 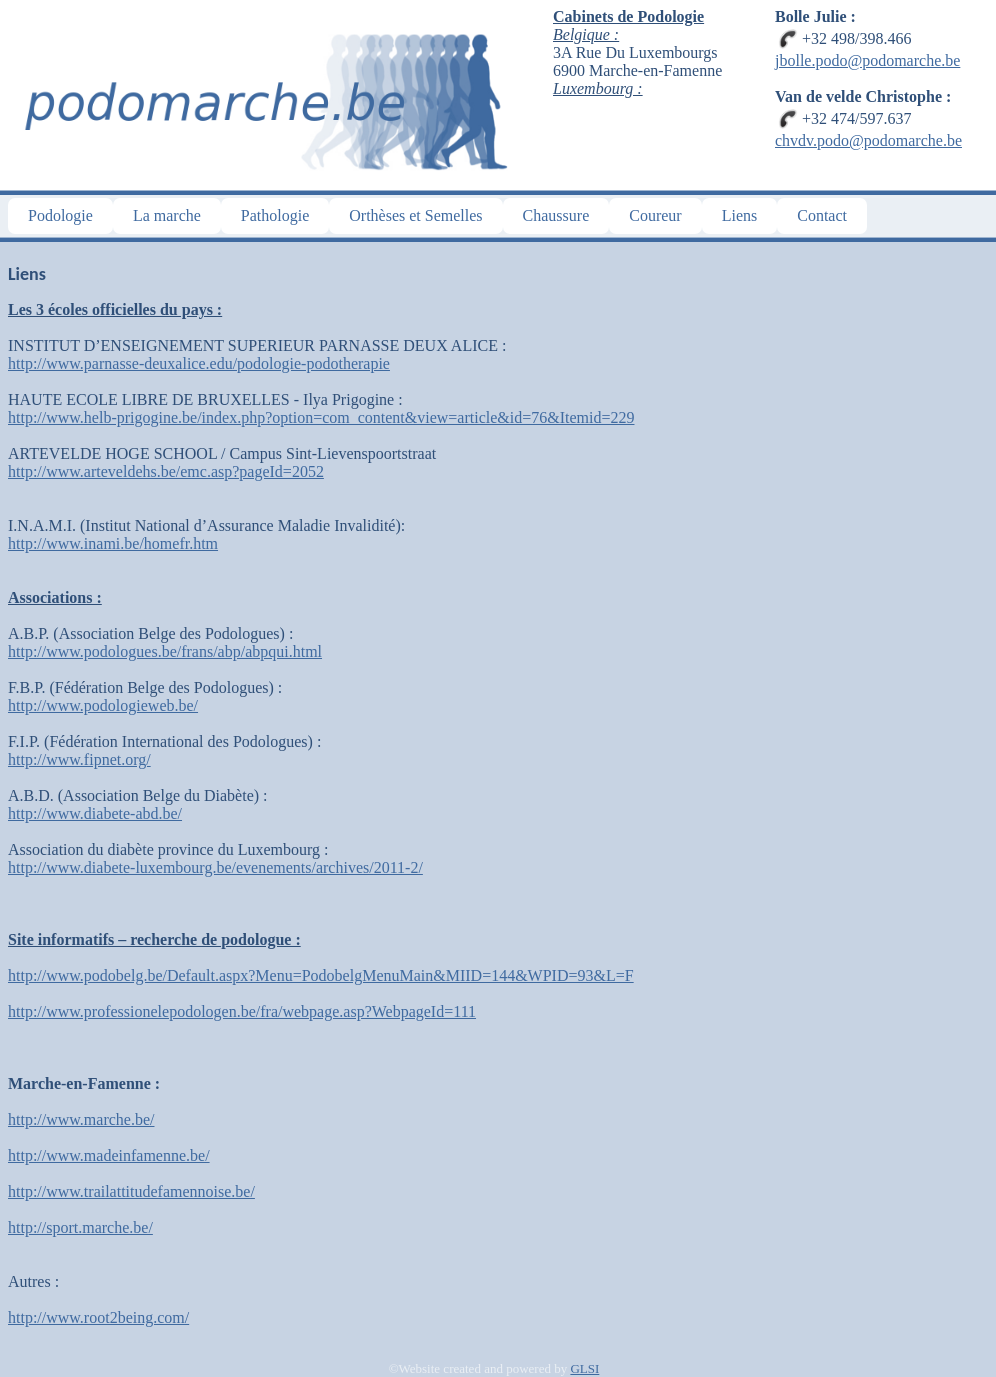 What do you see at coordinates (103, 705) in the screenshot?
I see `http://www.podologieweb.be/` at bounding box center [103, 705].